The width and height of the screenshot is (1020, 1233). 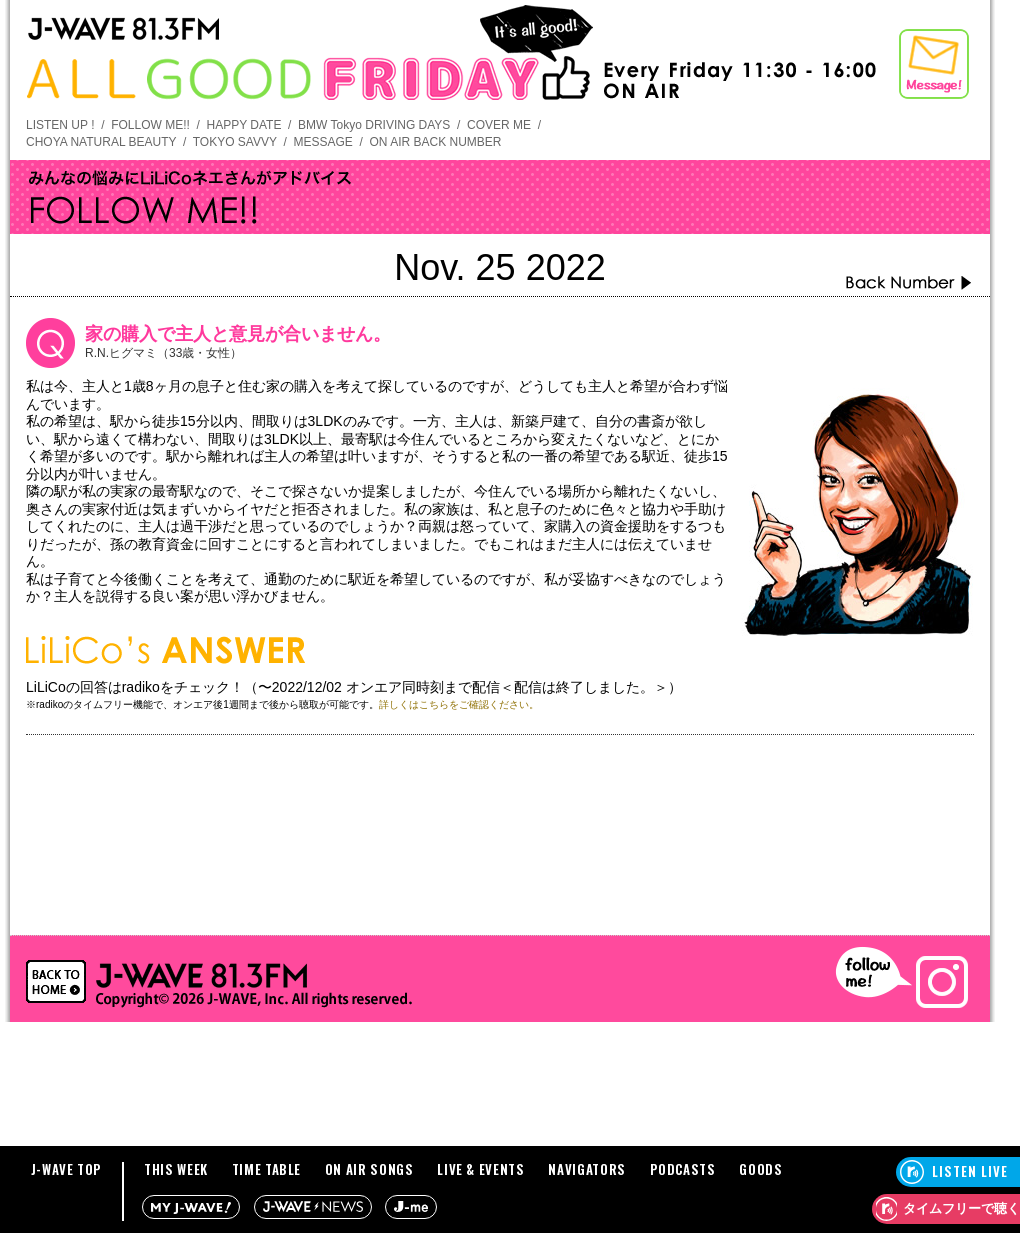 What do you see at coordinates (435, 142) in the screenshot?
I see `ON AIR BACK NUMBER` at bounding box center [435, 142].